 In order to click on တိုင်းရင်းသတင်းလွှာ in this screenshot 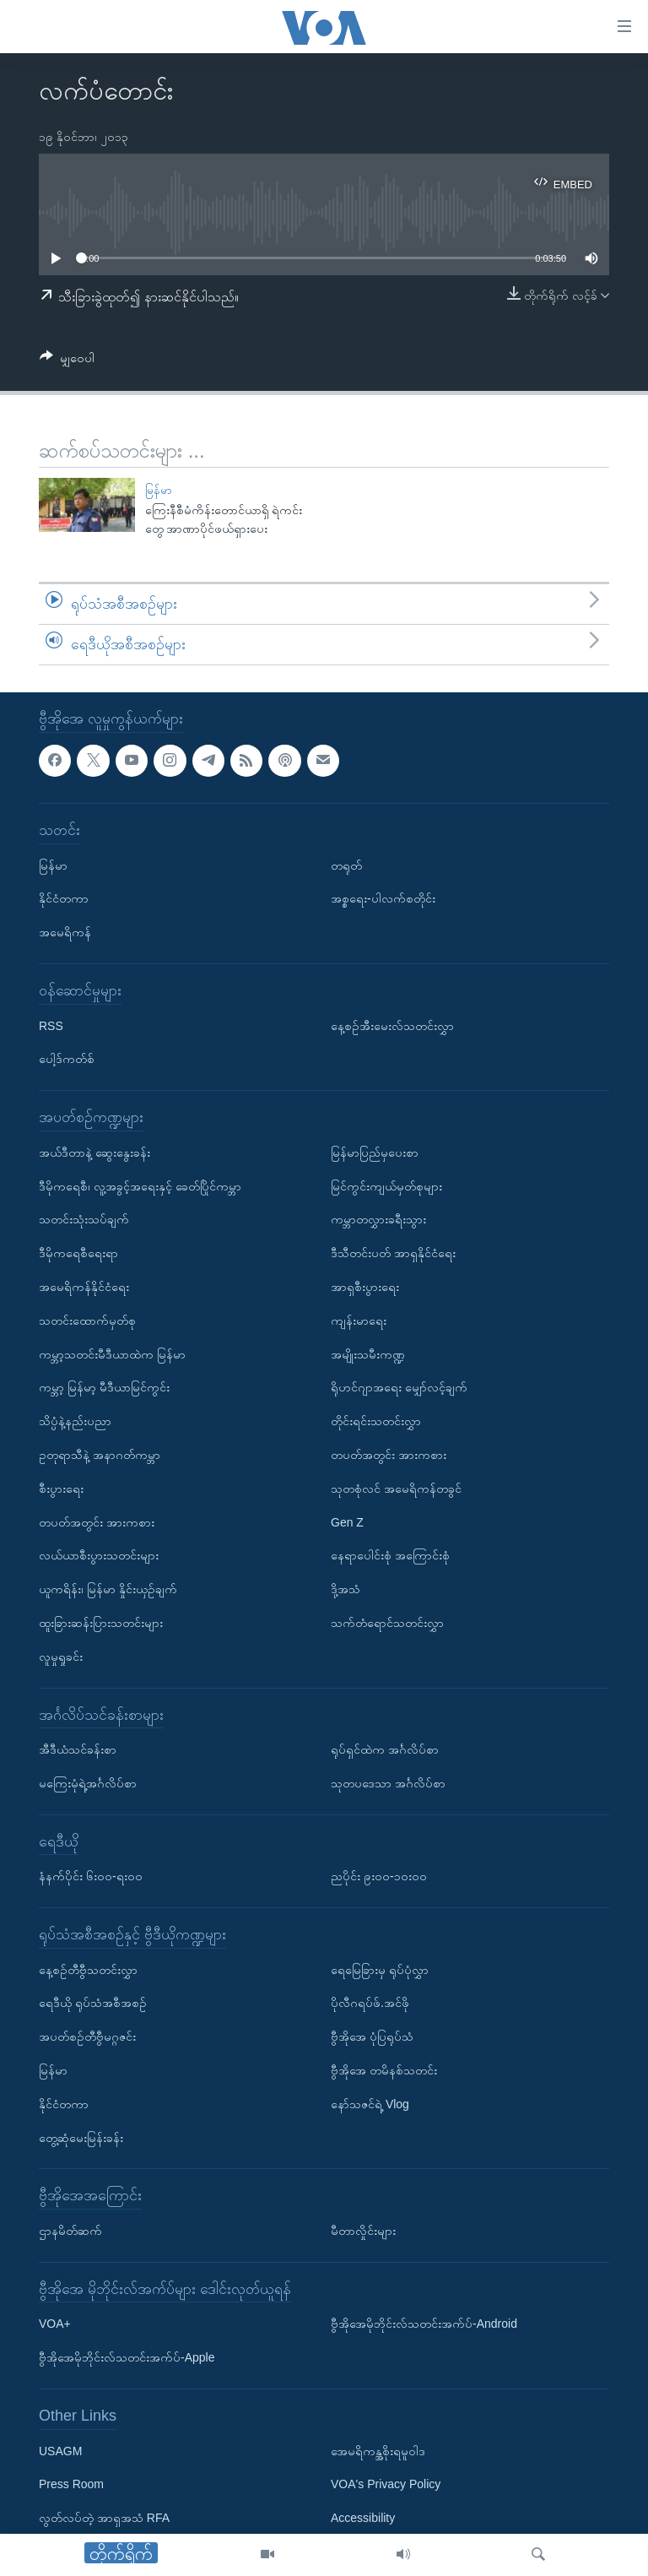, I will do `click(376, 1421)`.